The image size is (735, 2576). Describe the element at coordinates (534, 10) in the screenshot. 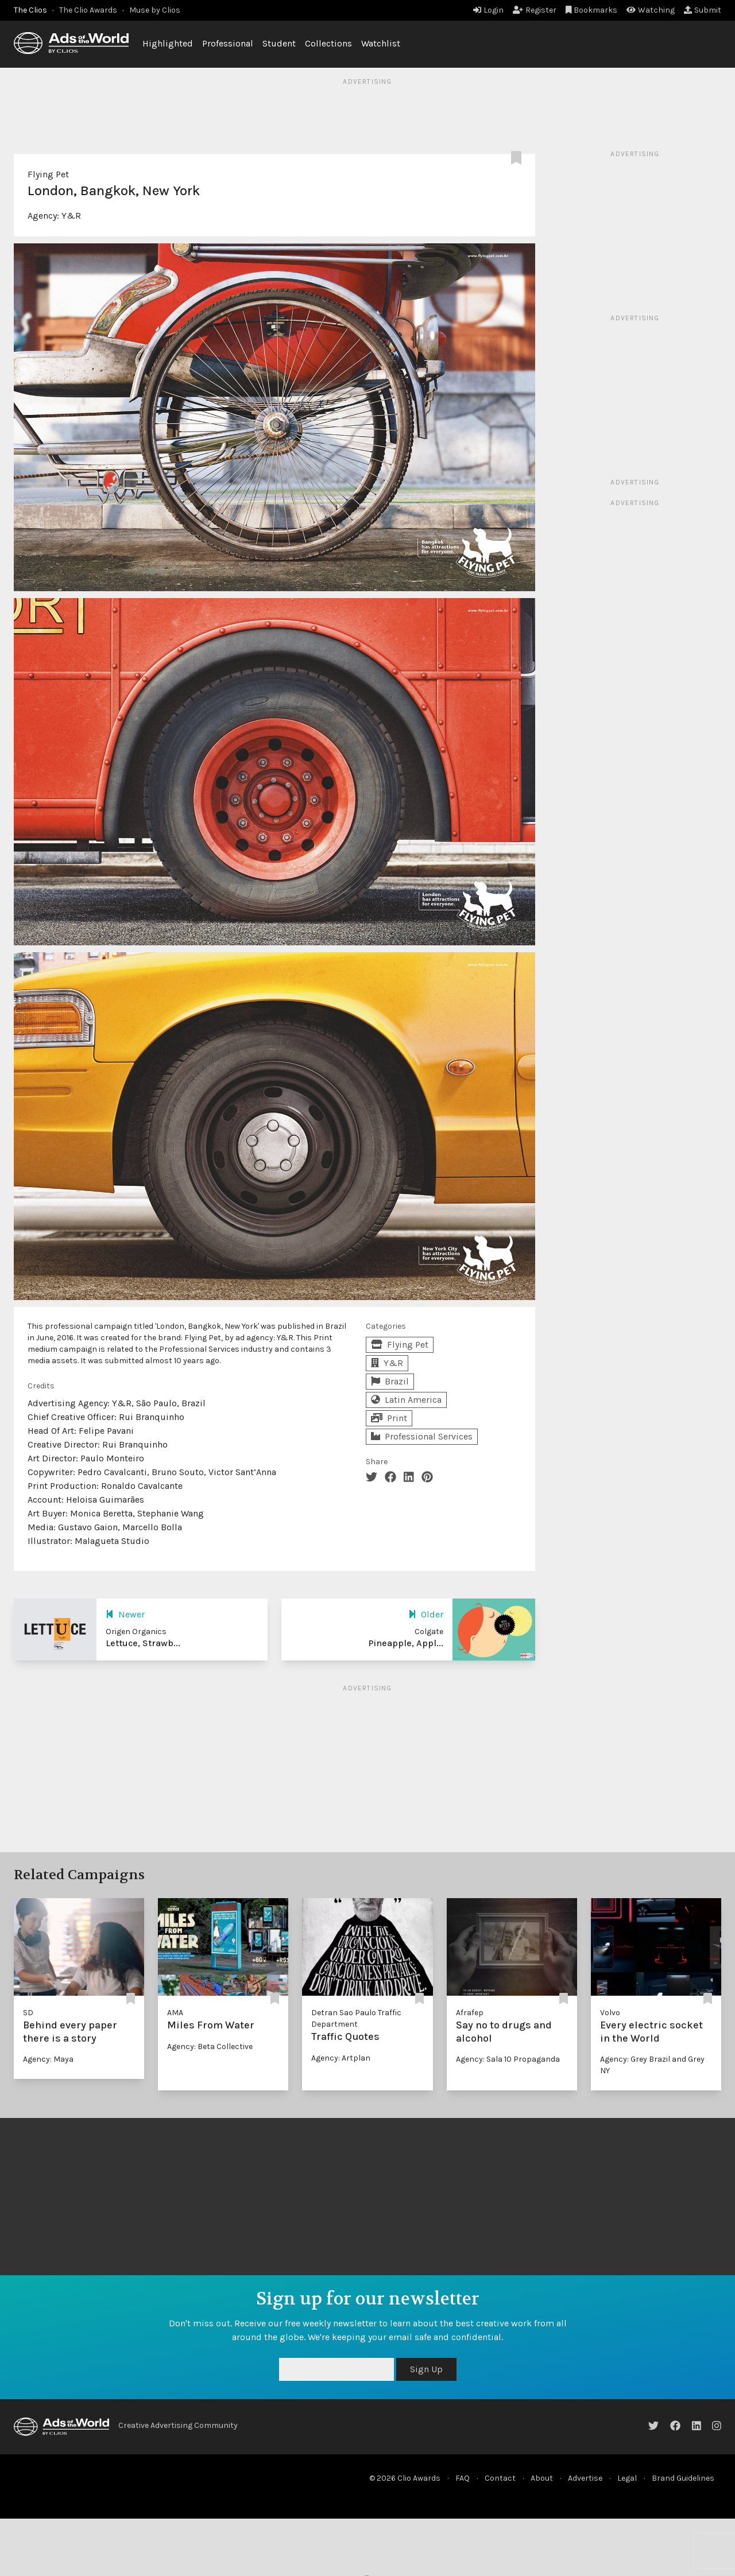

I see `Register` at that location.